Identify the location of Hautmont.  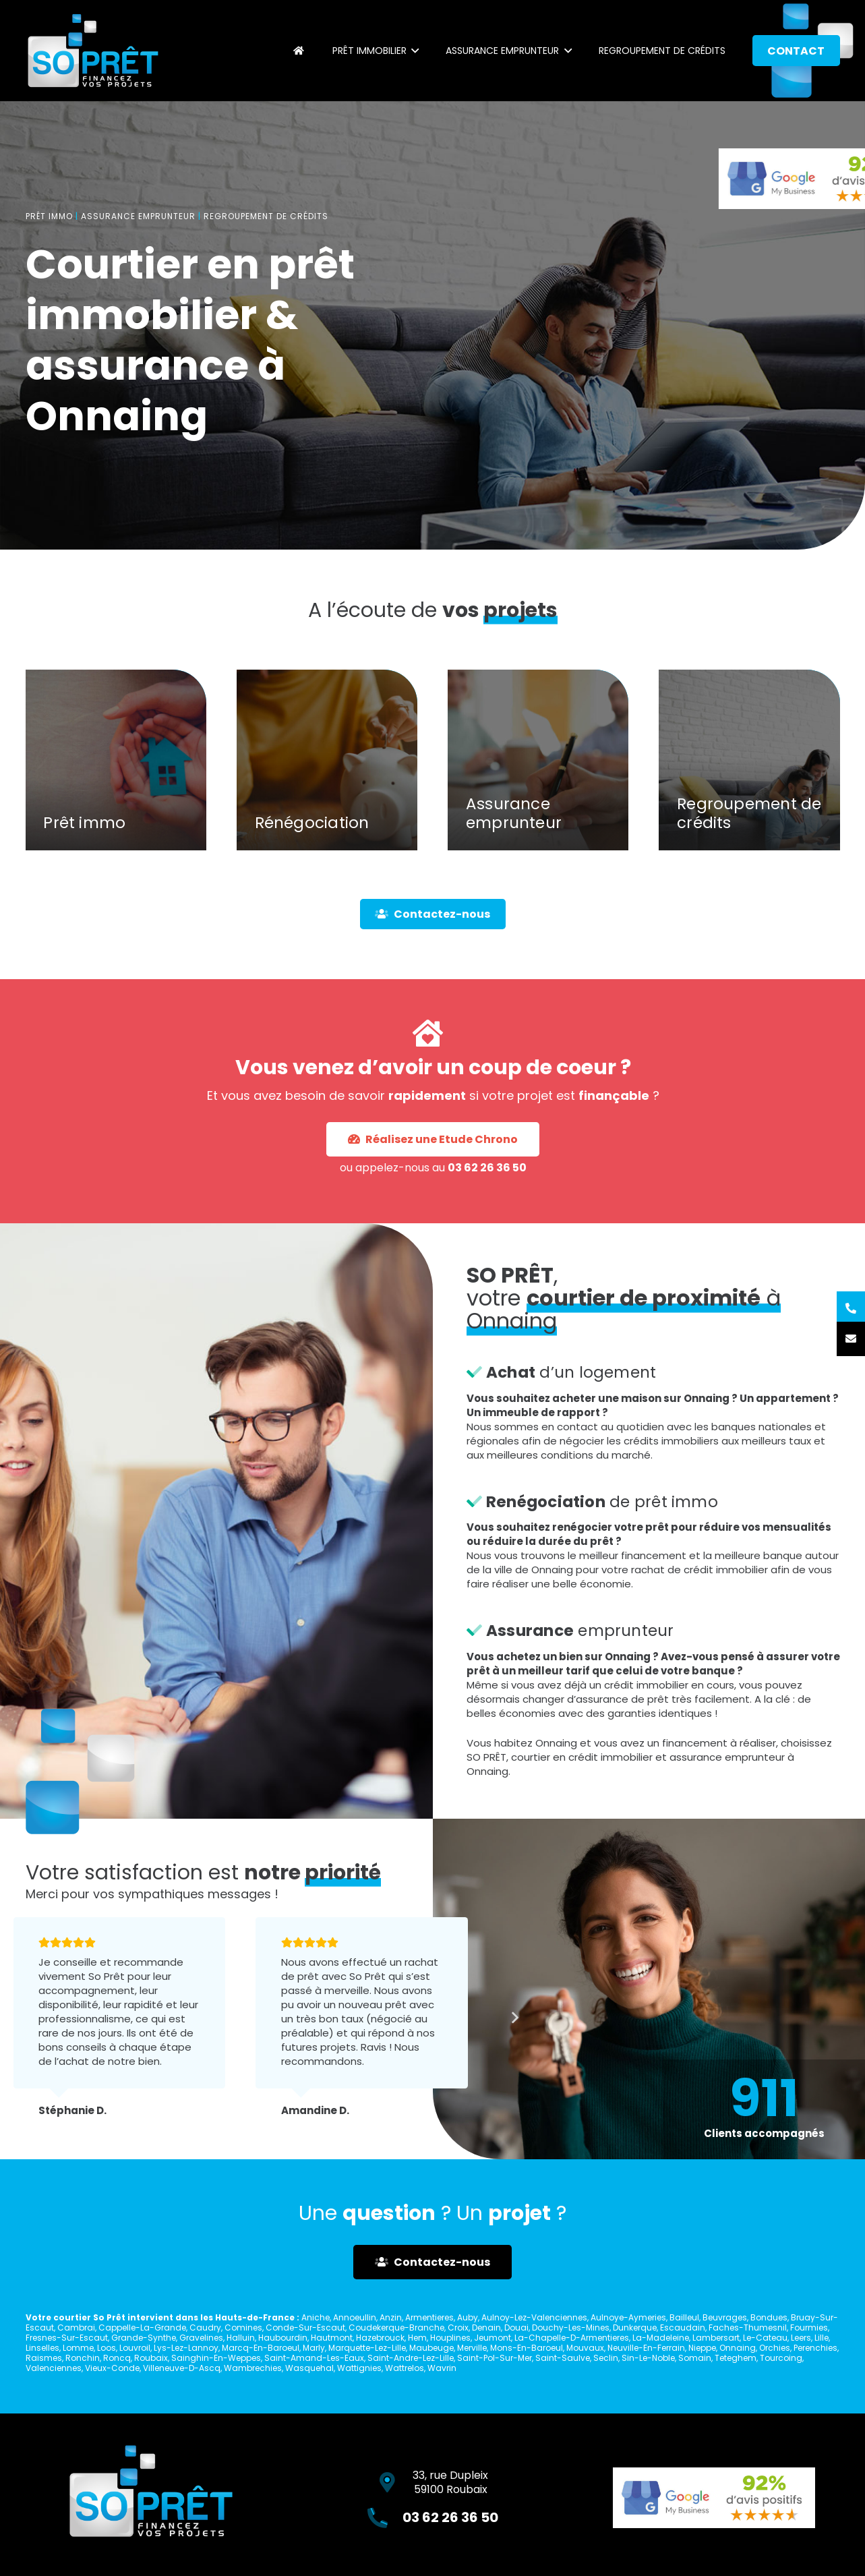
(332, 2337).